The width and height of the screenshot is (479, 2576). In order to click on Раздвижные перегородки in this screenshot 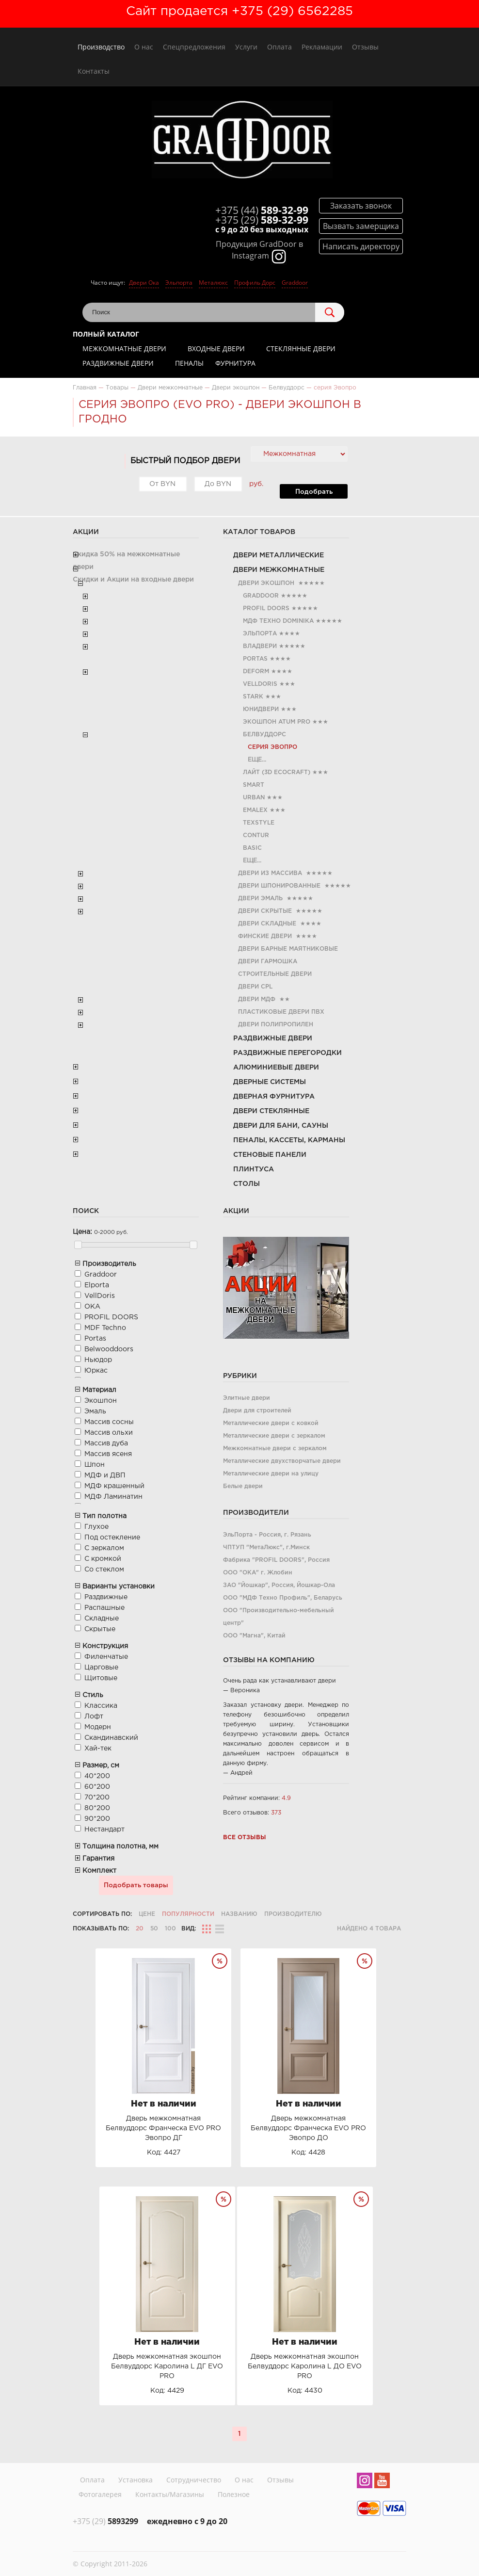, I will do `click(287, 1053)`.